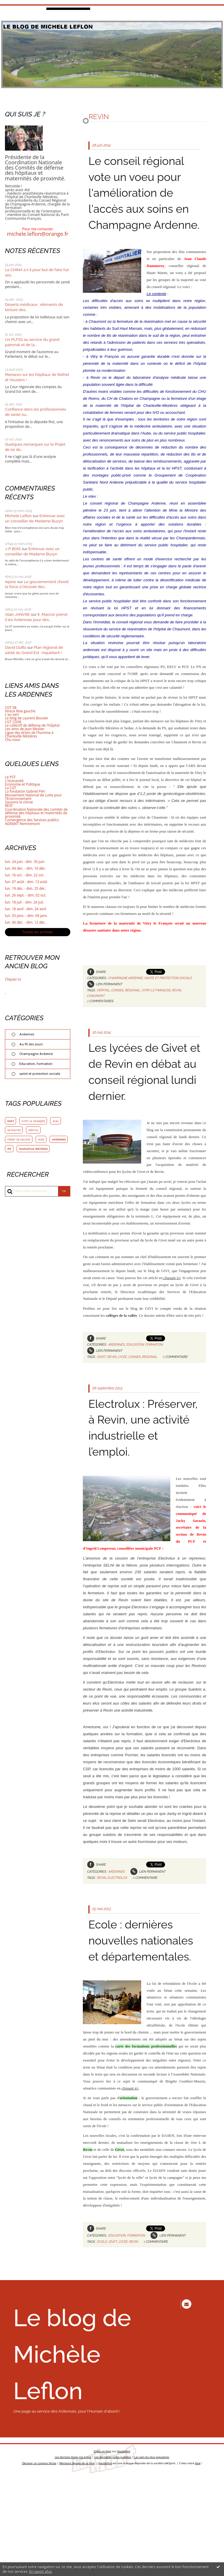  What do you see at coordinates (18, 614) in the screenshot?
I see `Alain JANVRE` at bounding box center [18, 614].